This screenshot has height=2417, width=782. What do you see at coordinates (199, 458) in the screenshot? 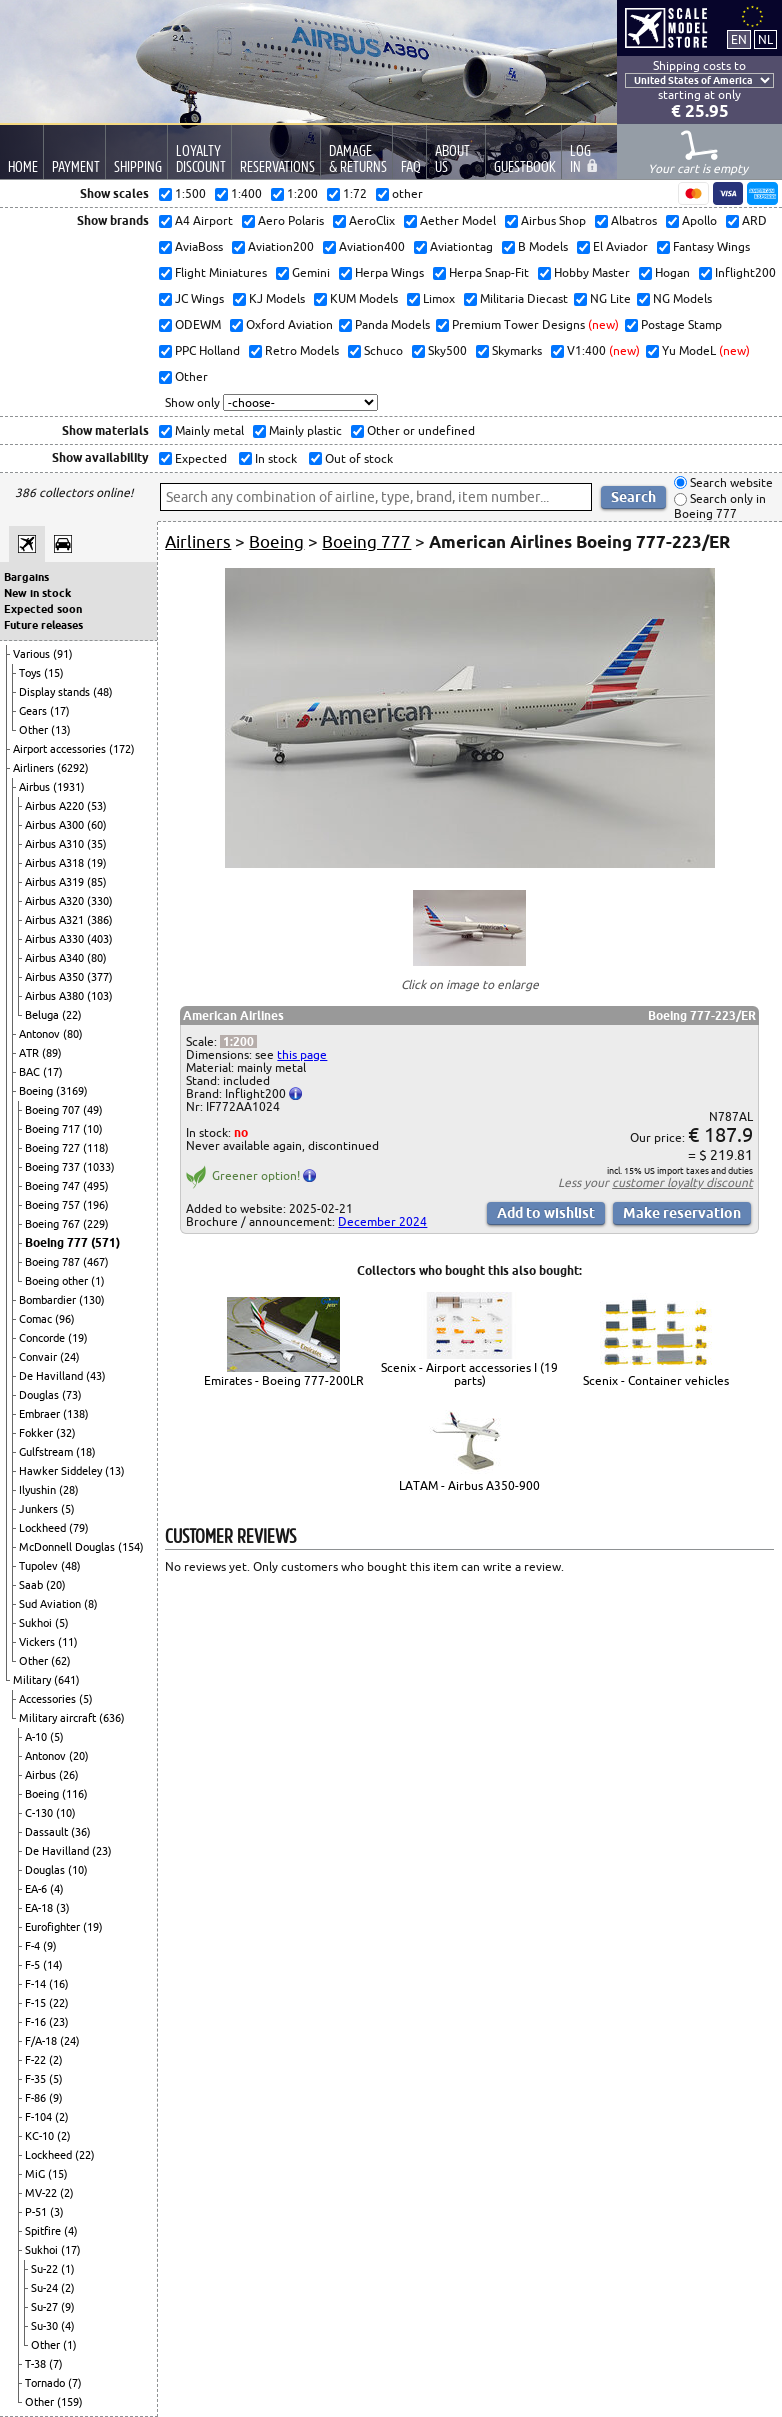
I see `Expected` at bounding box center [199, 458].